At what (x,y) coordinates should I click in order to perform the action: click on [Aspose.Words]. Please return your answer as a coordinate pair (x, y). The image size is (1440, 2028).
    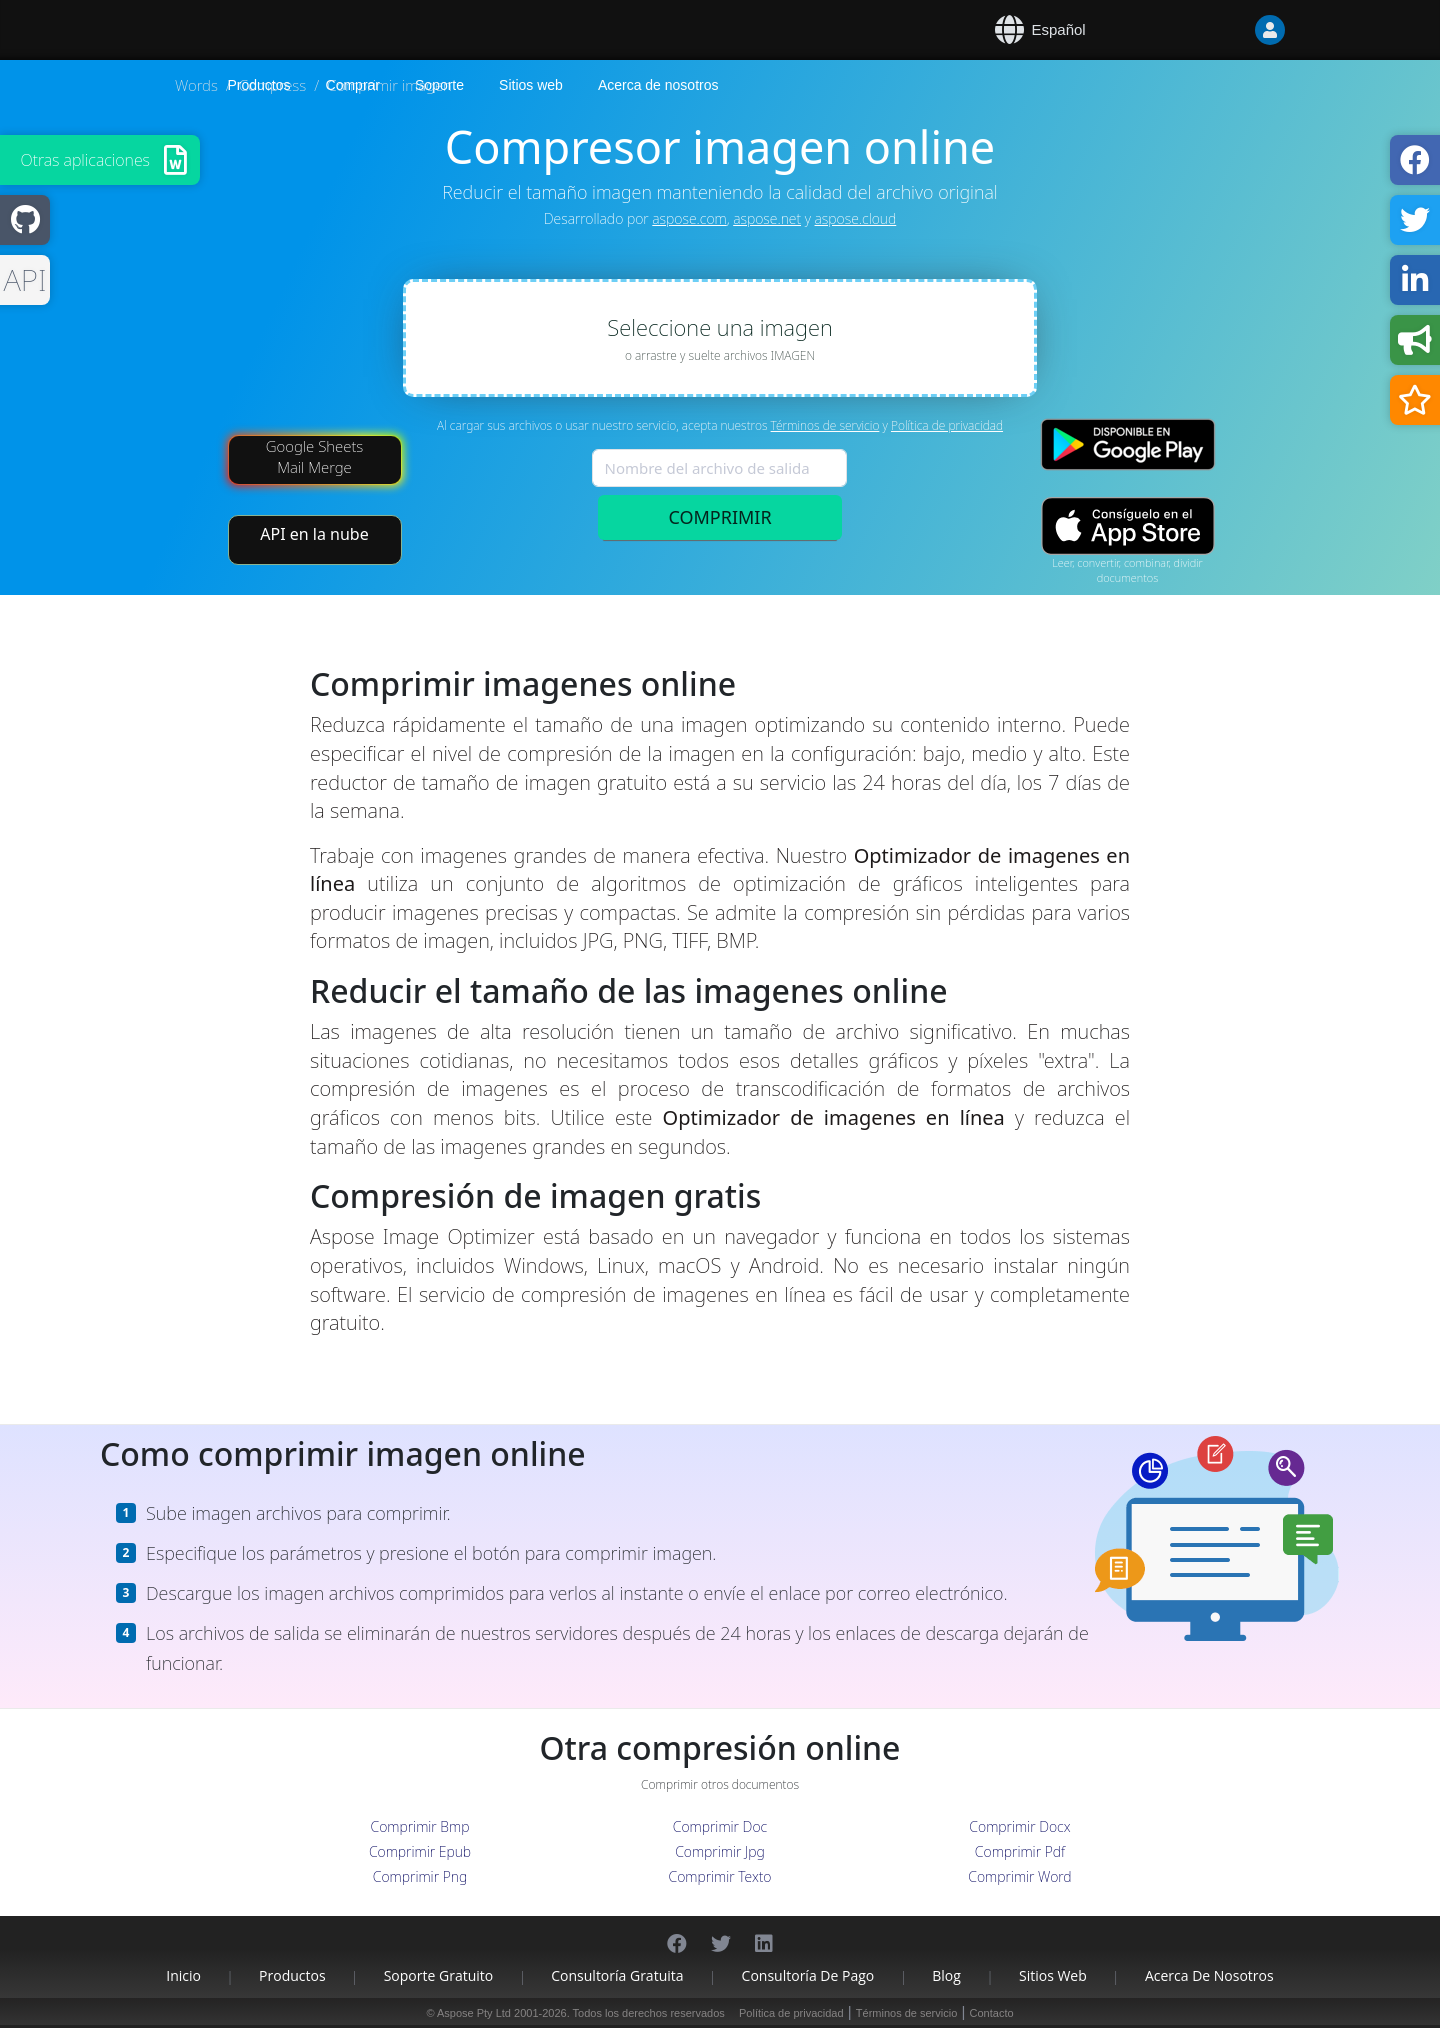
    Looking at the image, I should click on (285, 30).